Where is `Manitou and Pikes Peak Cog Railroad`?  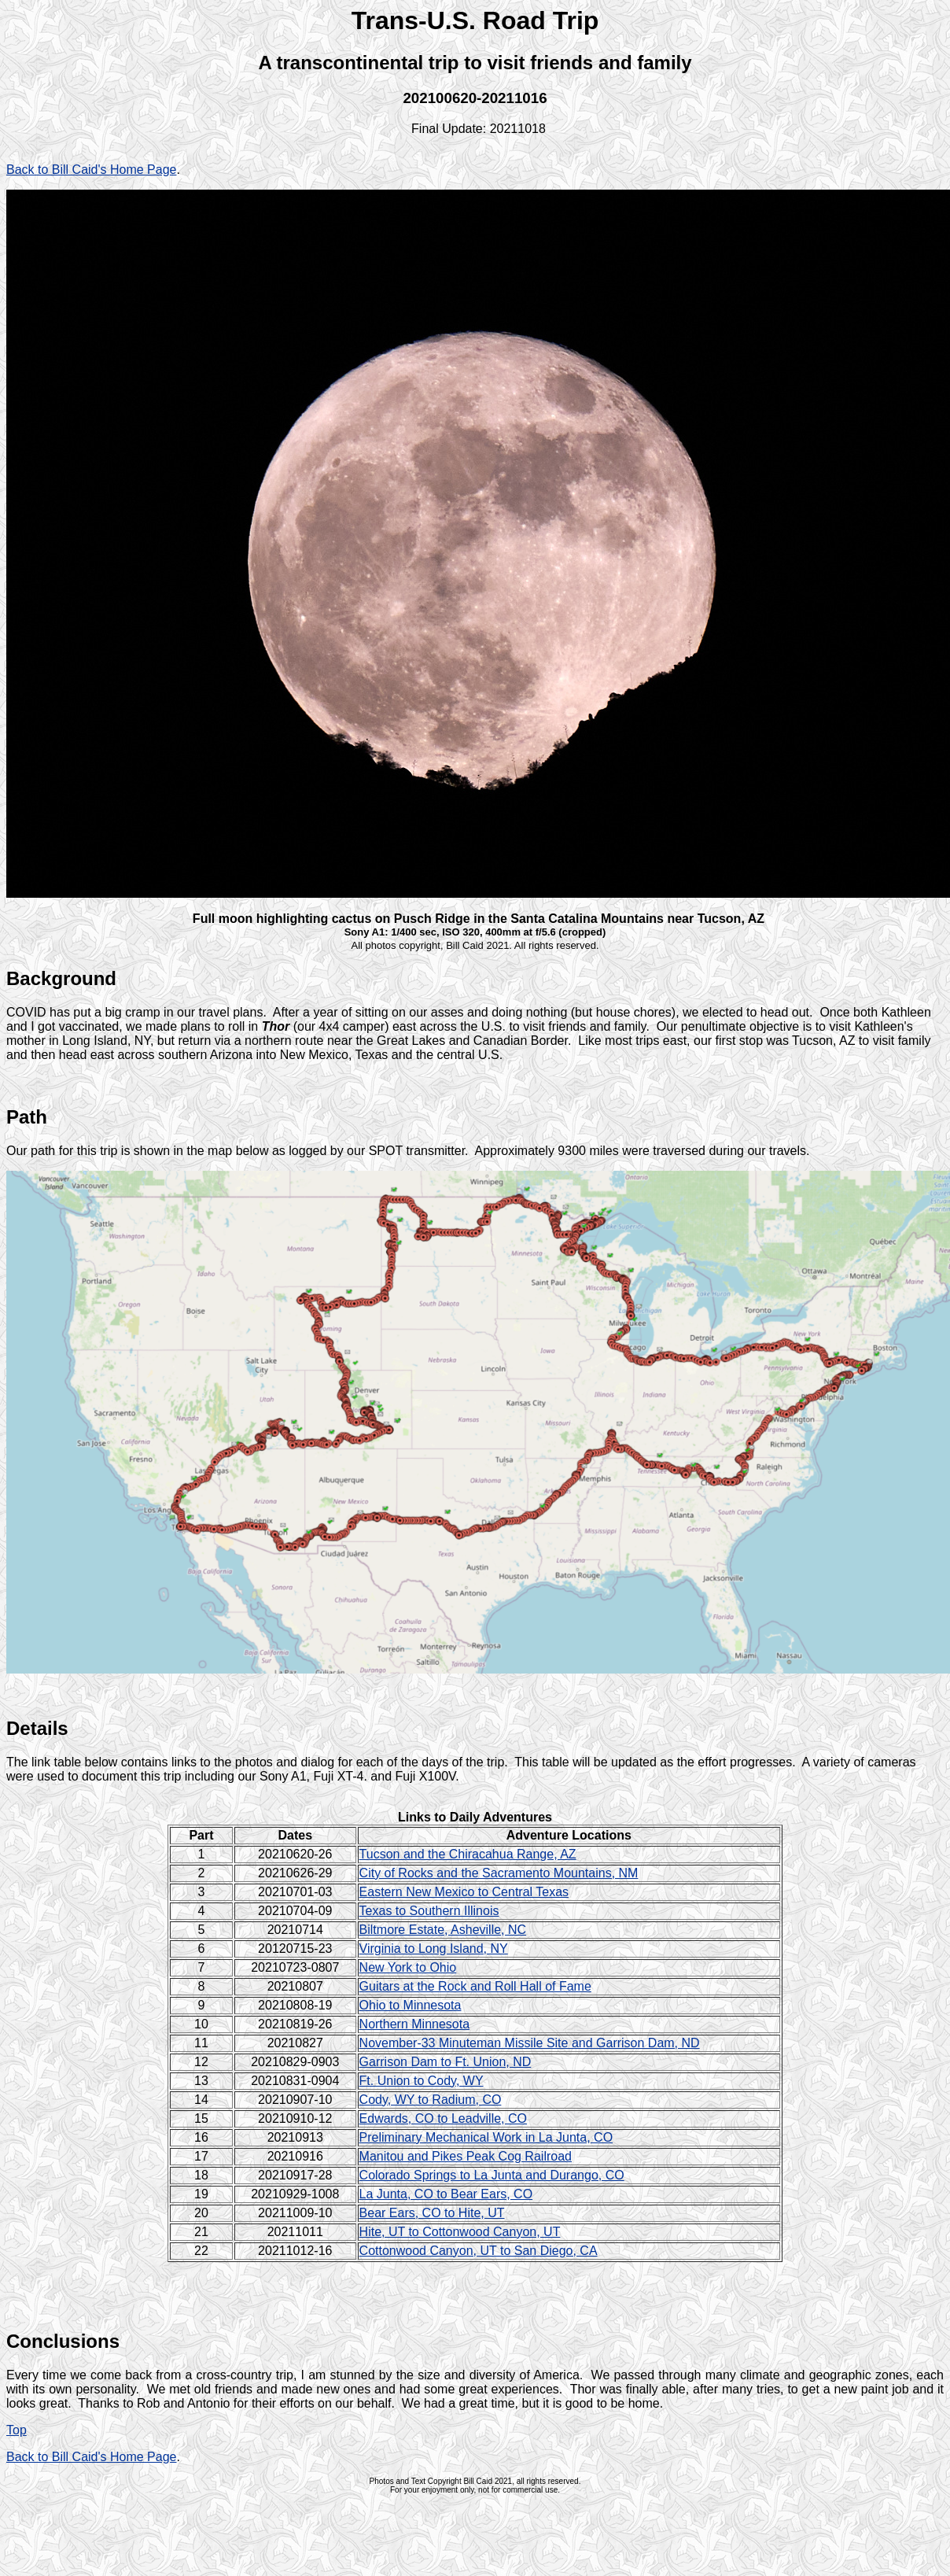 Manitou and Pikes Peak Cog Railroad is located at coordinates (465, 2156).